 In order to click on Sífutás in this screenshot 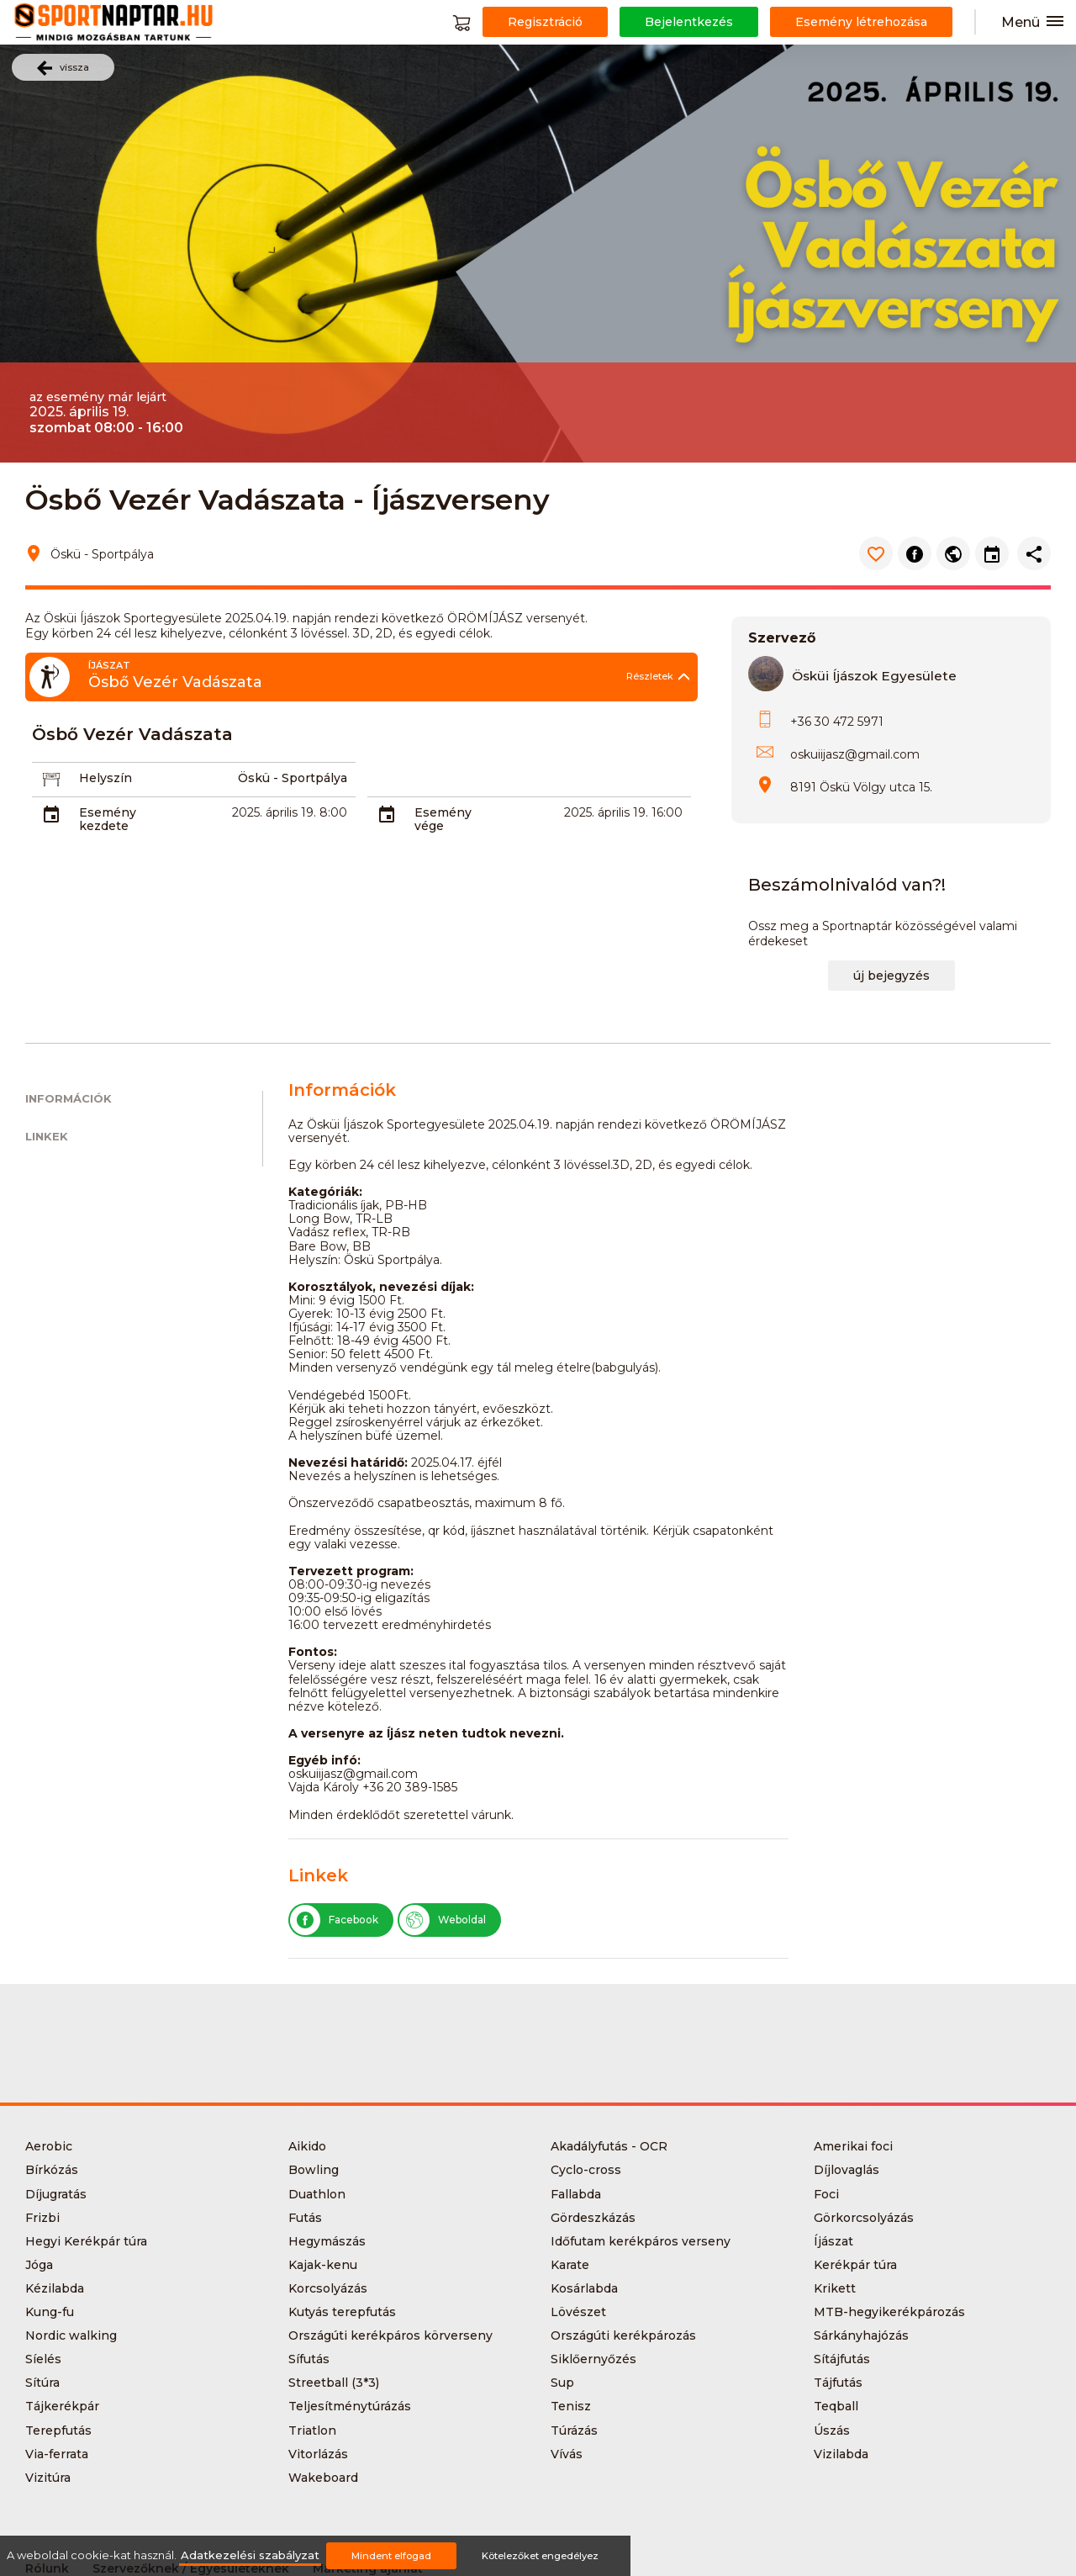, I will do `click(309, 2359)`.